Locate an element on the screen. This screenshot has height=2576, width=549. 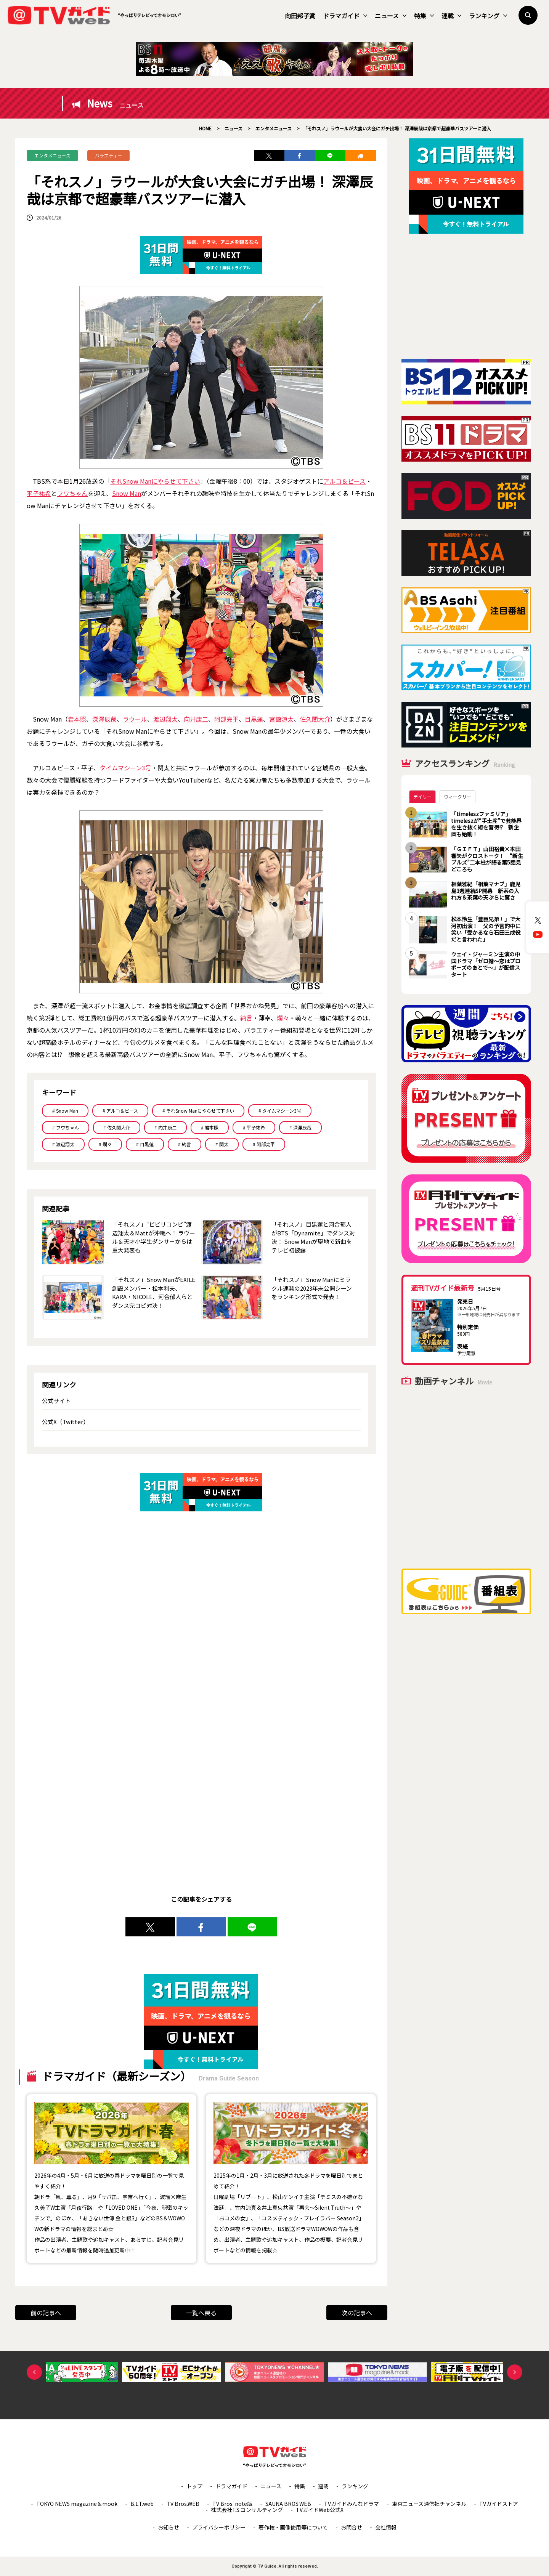
エンタメニュース is located at coordinates (52, 155).